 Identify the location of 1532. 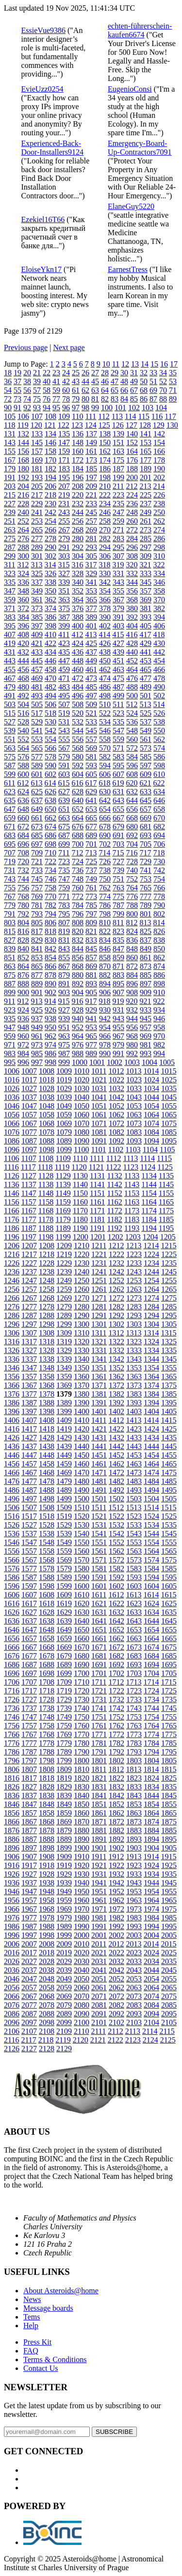
(116, 1525).